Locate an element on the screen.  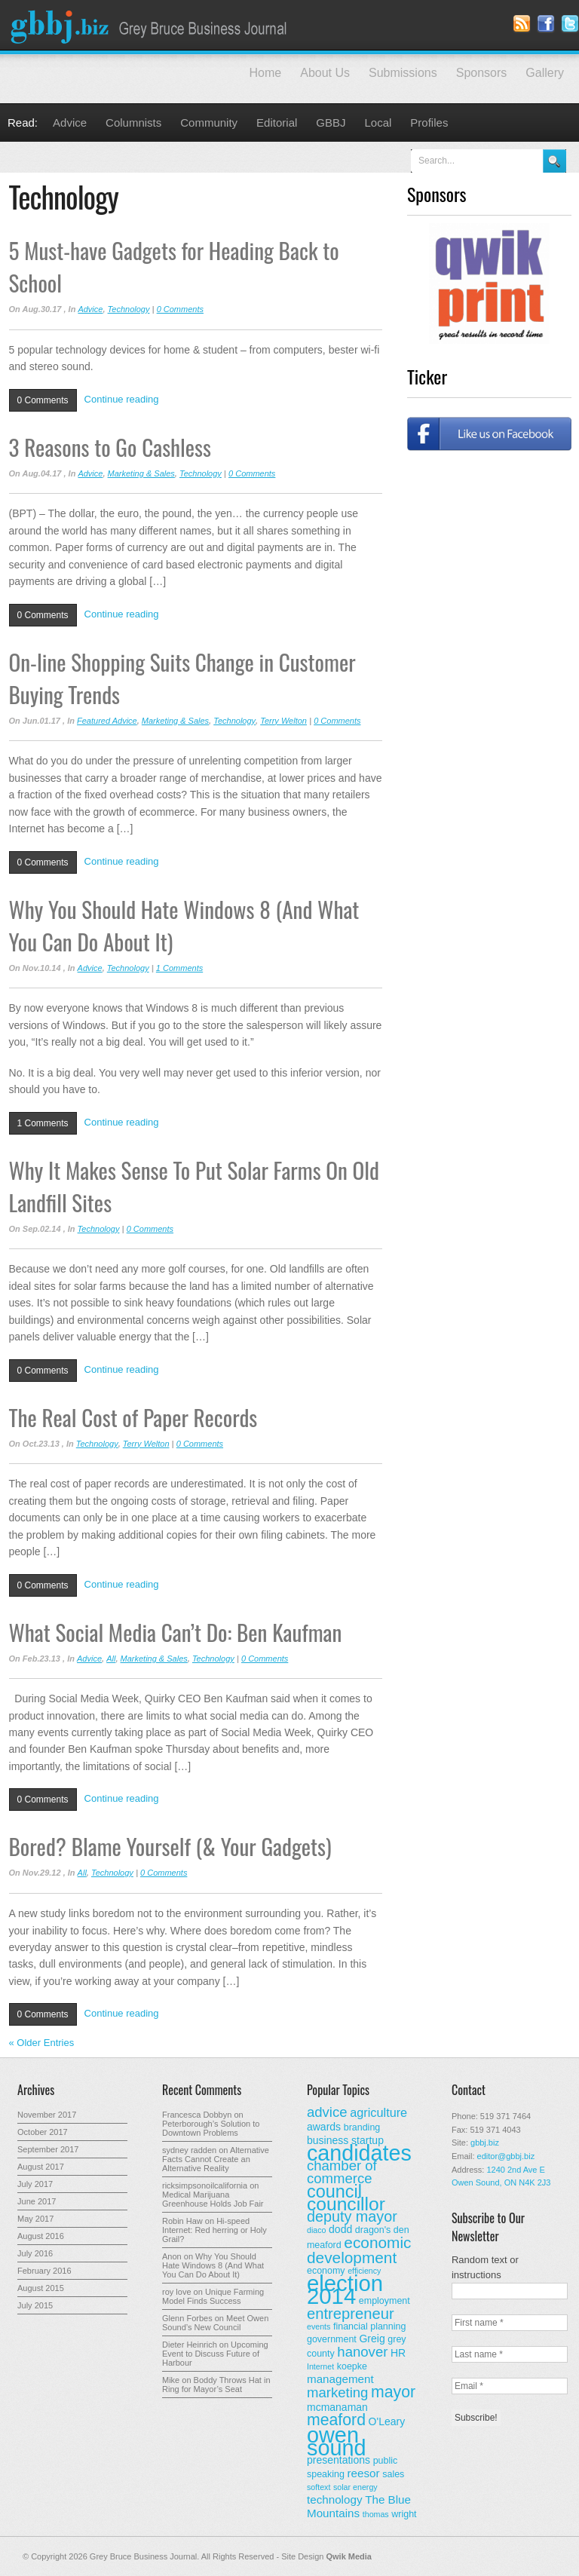
koepke [koepke (3 items)] is located at coordinates (352, 2366).